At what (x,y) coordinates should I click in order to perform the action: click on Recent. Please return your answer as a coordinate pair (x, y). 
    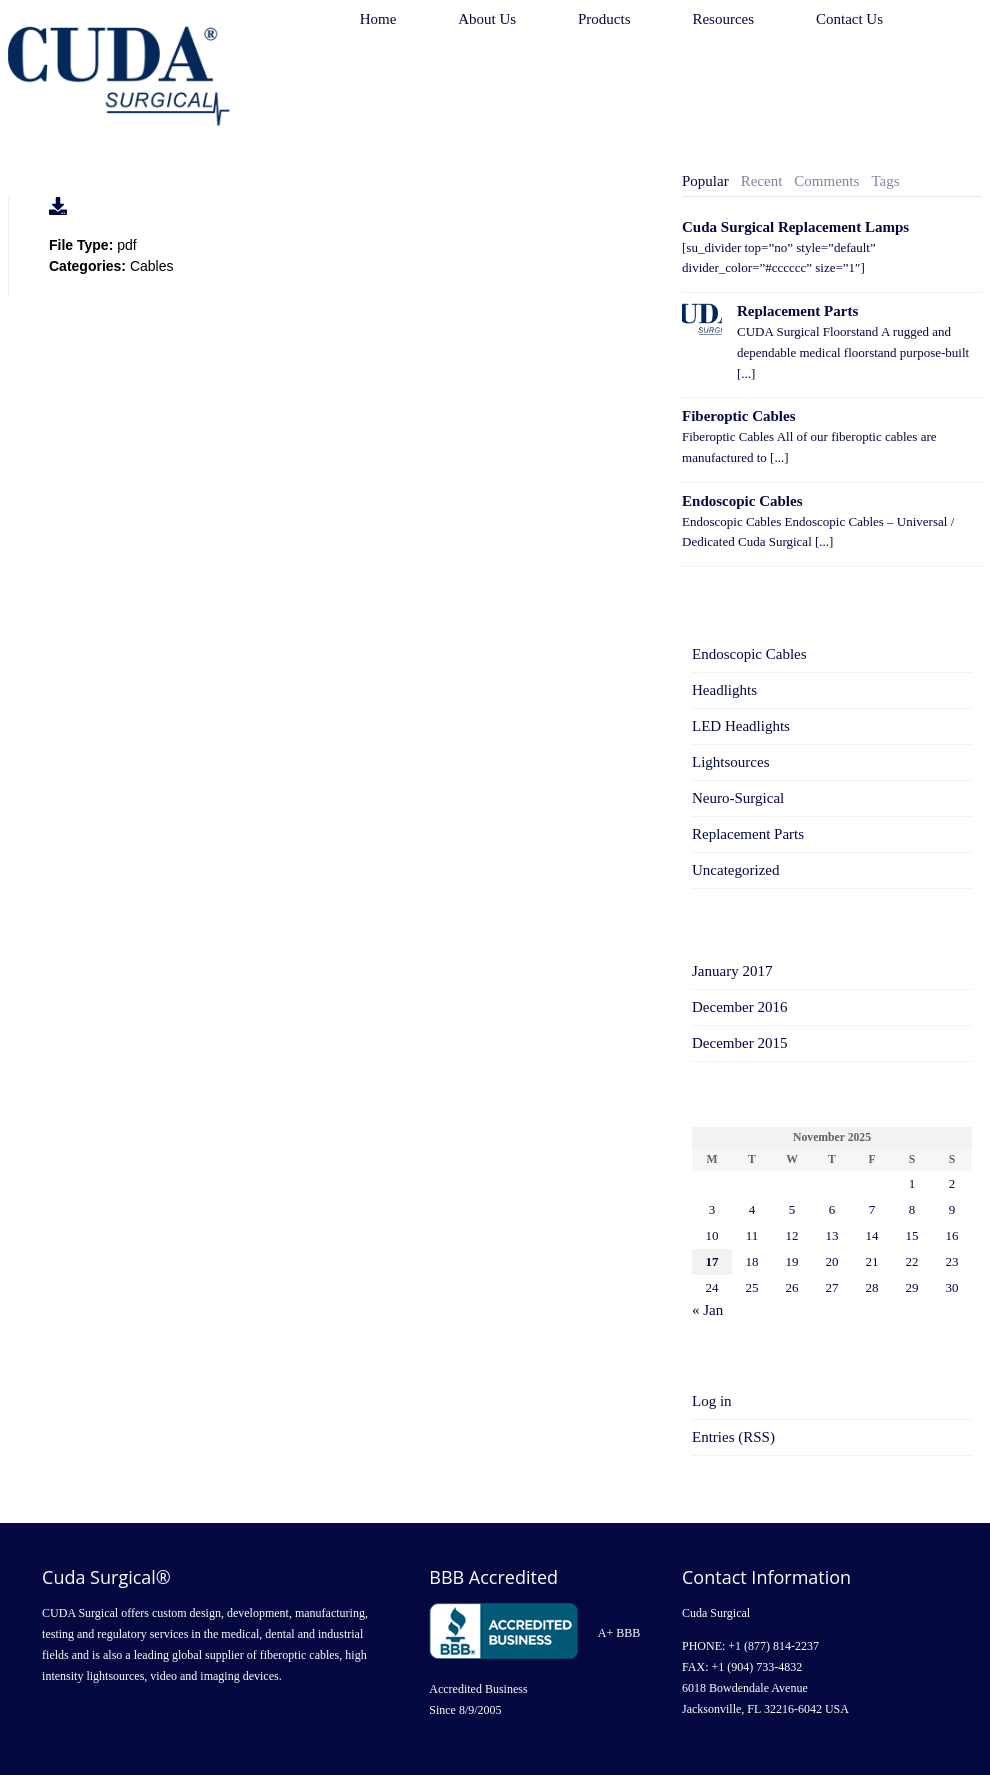
    Looking at the image, I should click on (762, 181).